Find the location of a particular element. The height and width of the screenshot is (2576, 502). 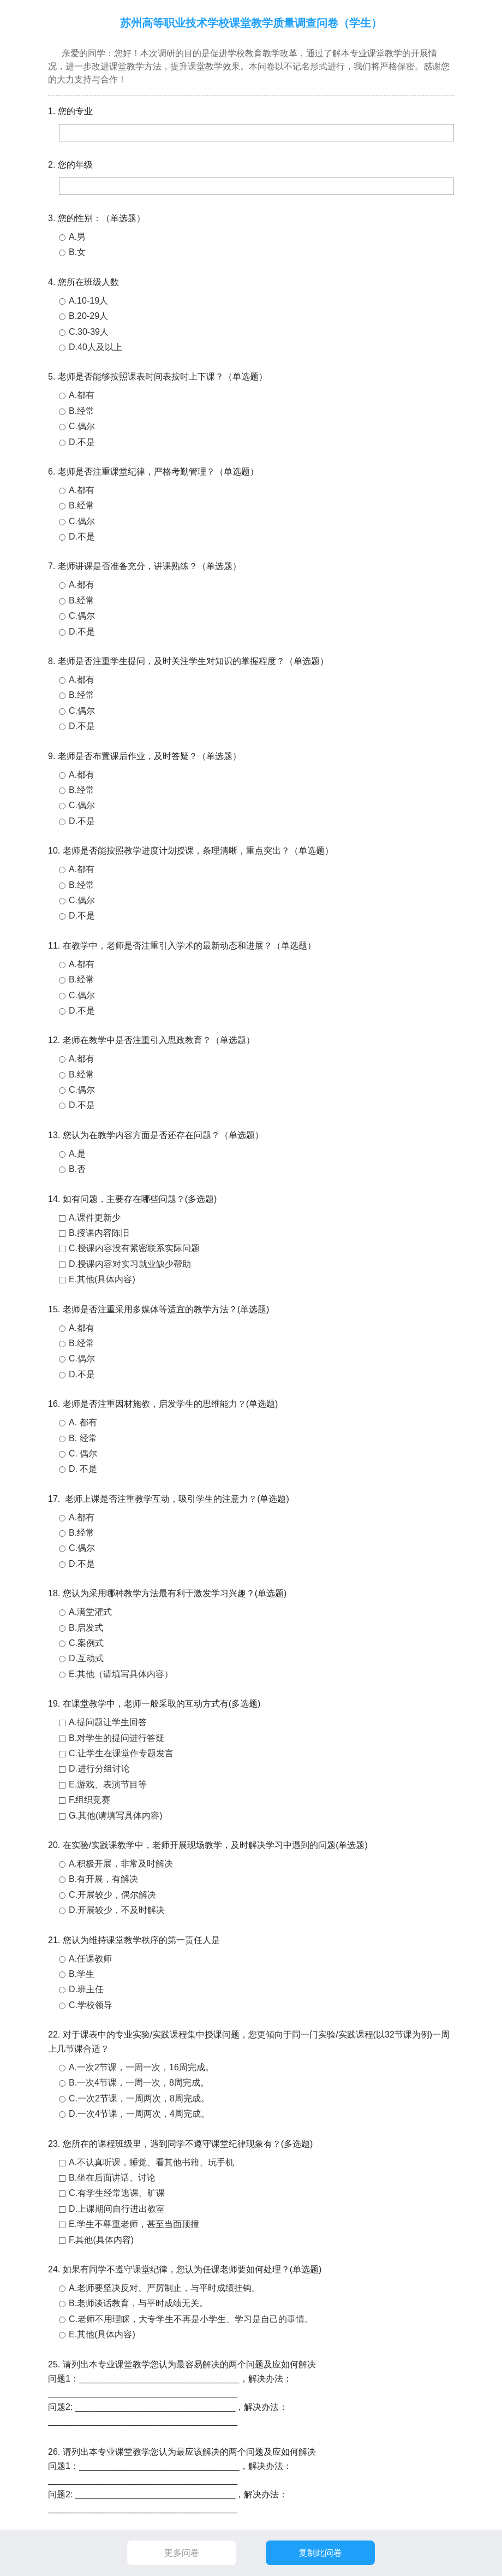

B.女 is located at coordinates (77, 252).